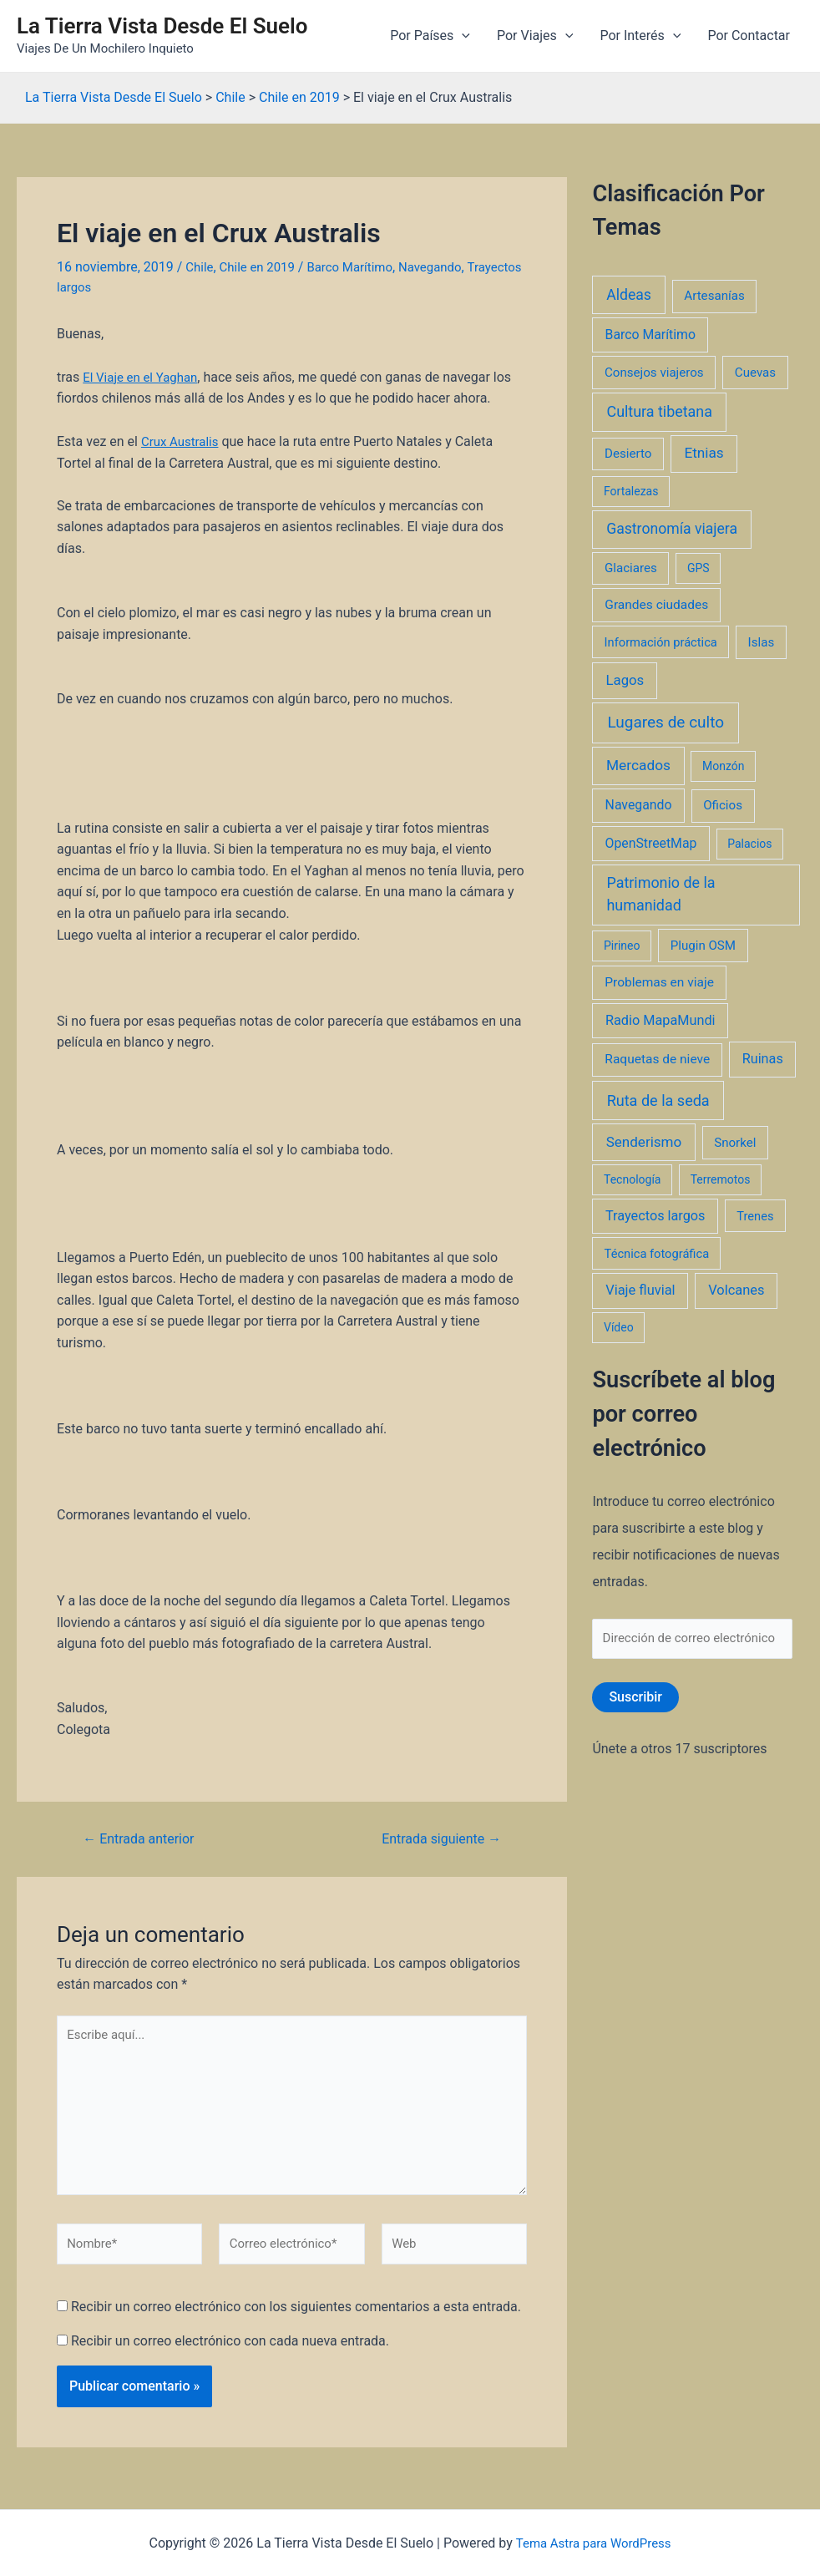 This screenshot has width=820, height=2576. Describe the element at coordinates (628, 295) in the screenshot. I see `Aldeas [Aldeas (17 elementos)]` at that location.